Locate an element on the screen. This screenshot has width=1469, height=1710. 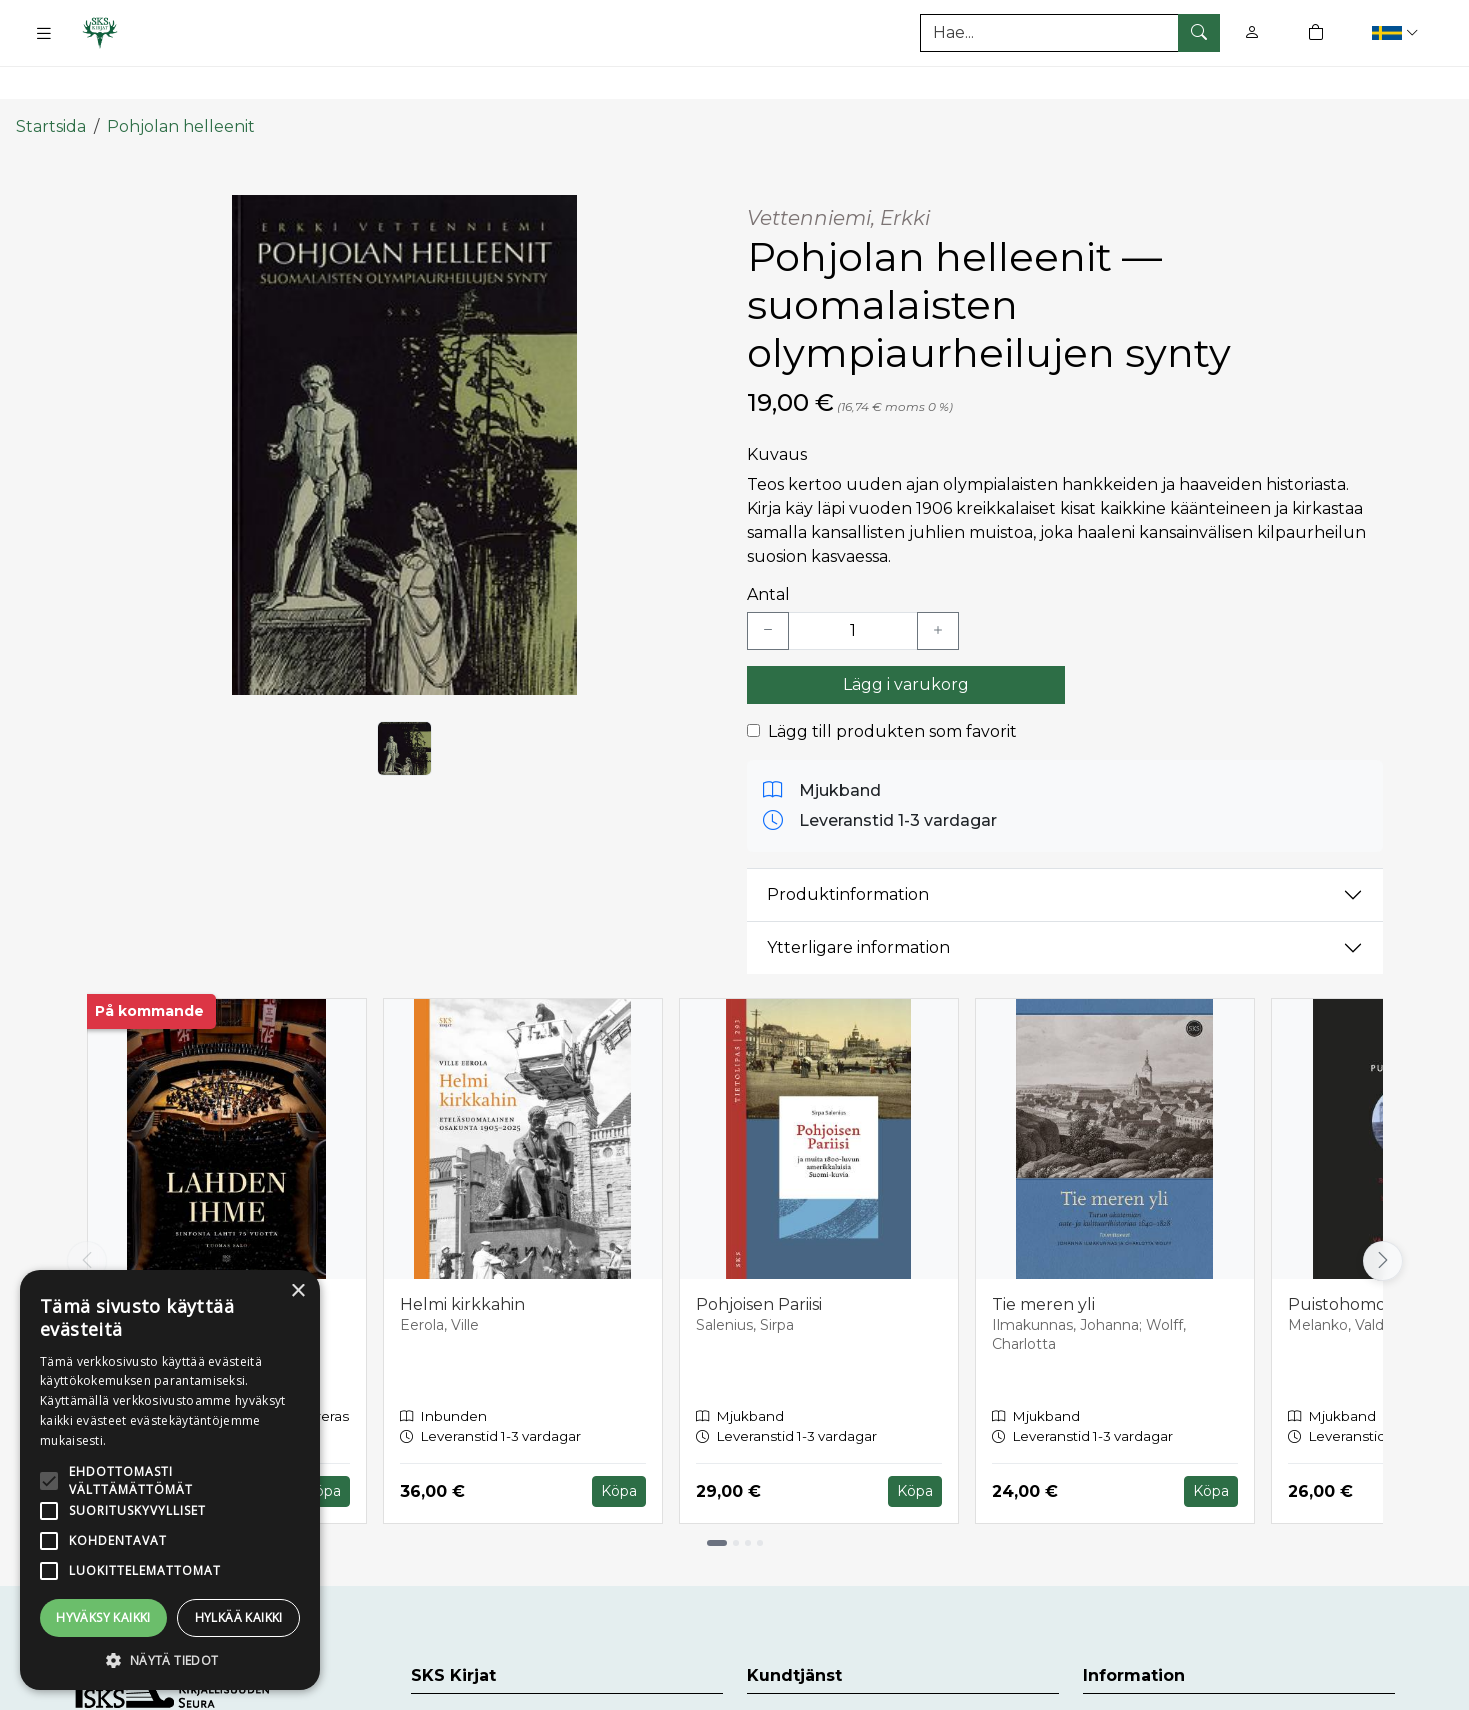
[Vähennä yksi kappale] is located at coordinates (768, 586).